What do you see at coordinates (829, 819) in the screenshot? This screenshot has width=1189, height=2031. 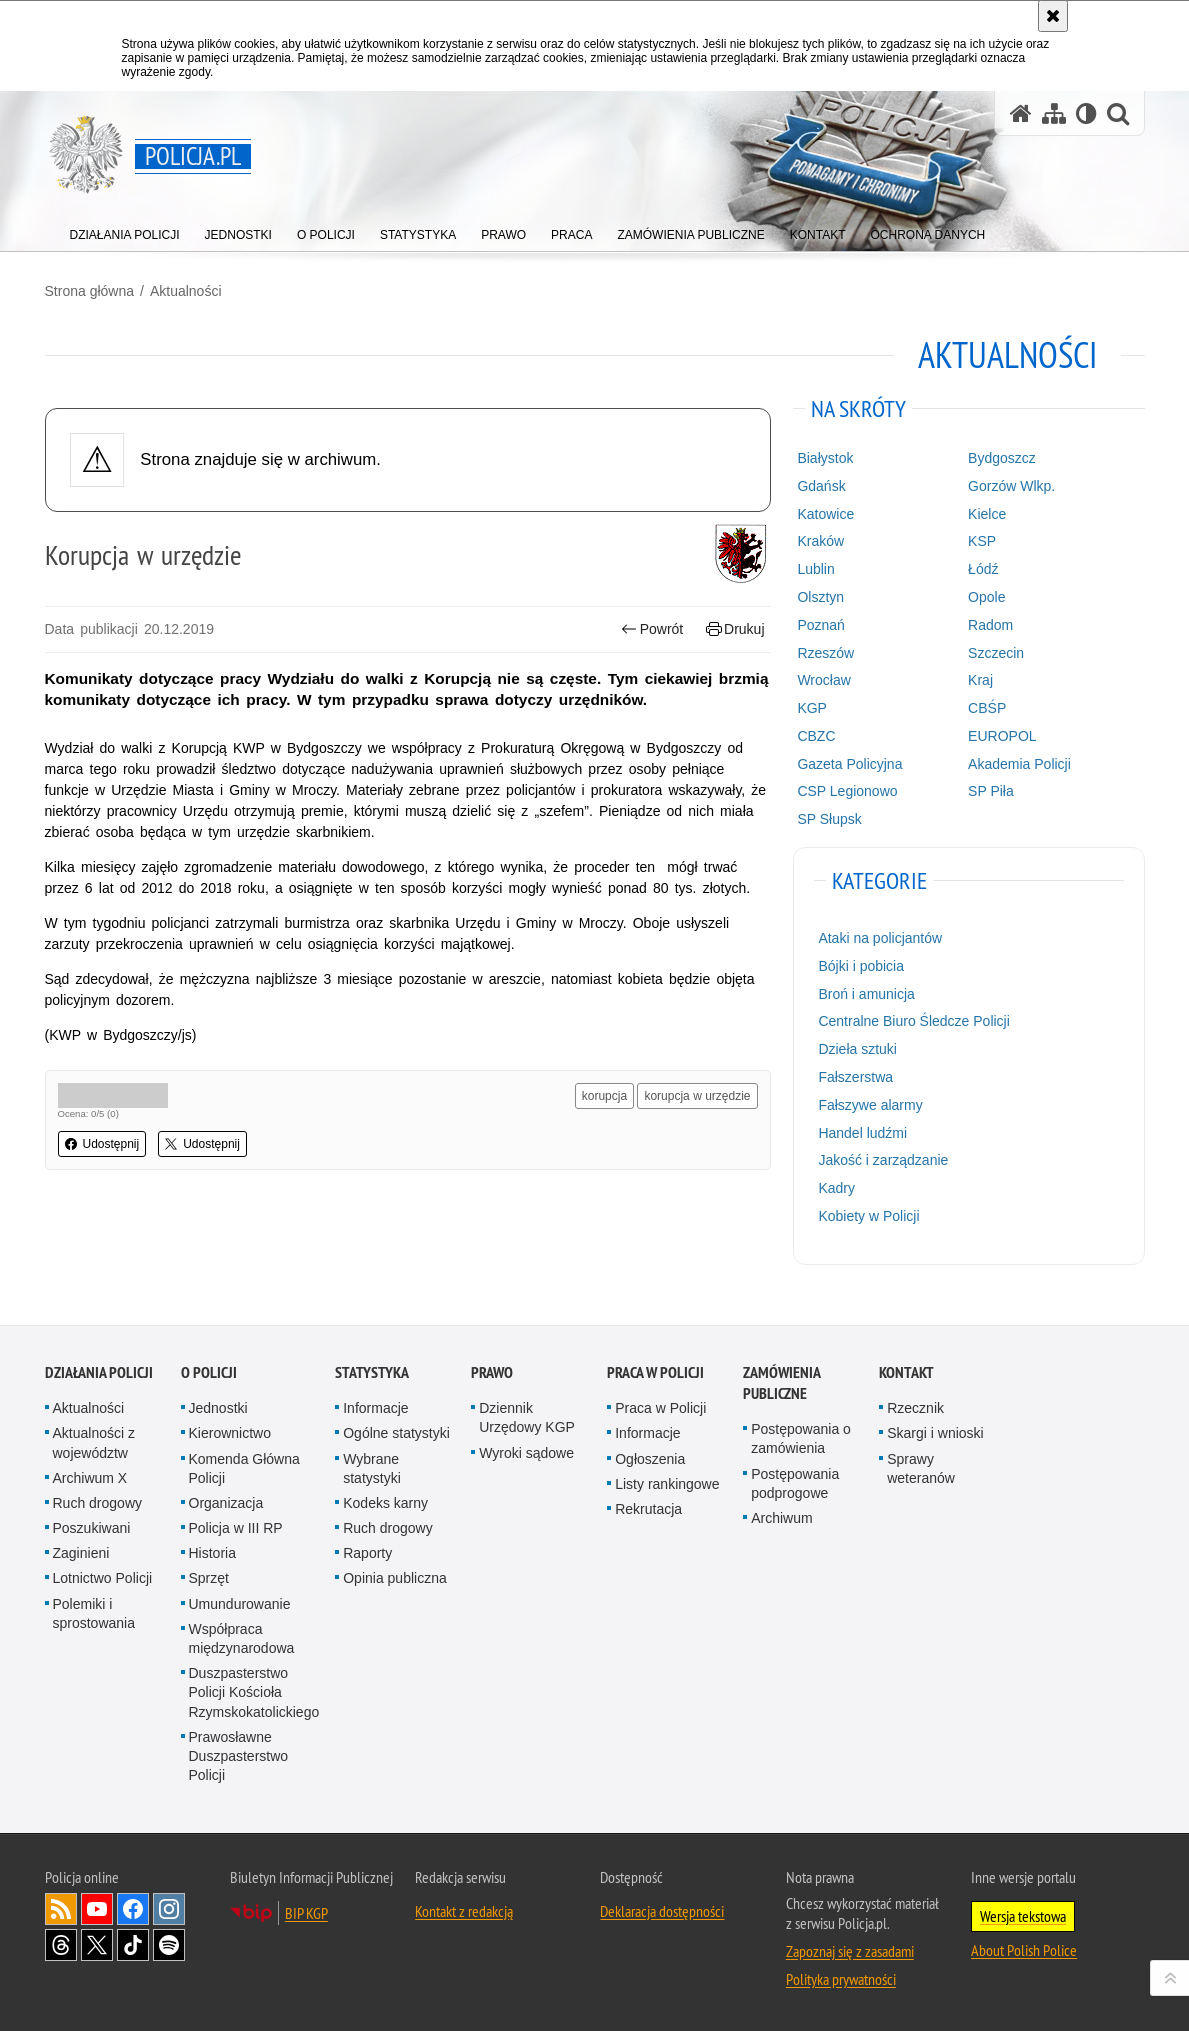 I see `SP Słupsk` at bounding box center [829, 819].